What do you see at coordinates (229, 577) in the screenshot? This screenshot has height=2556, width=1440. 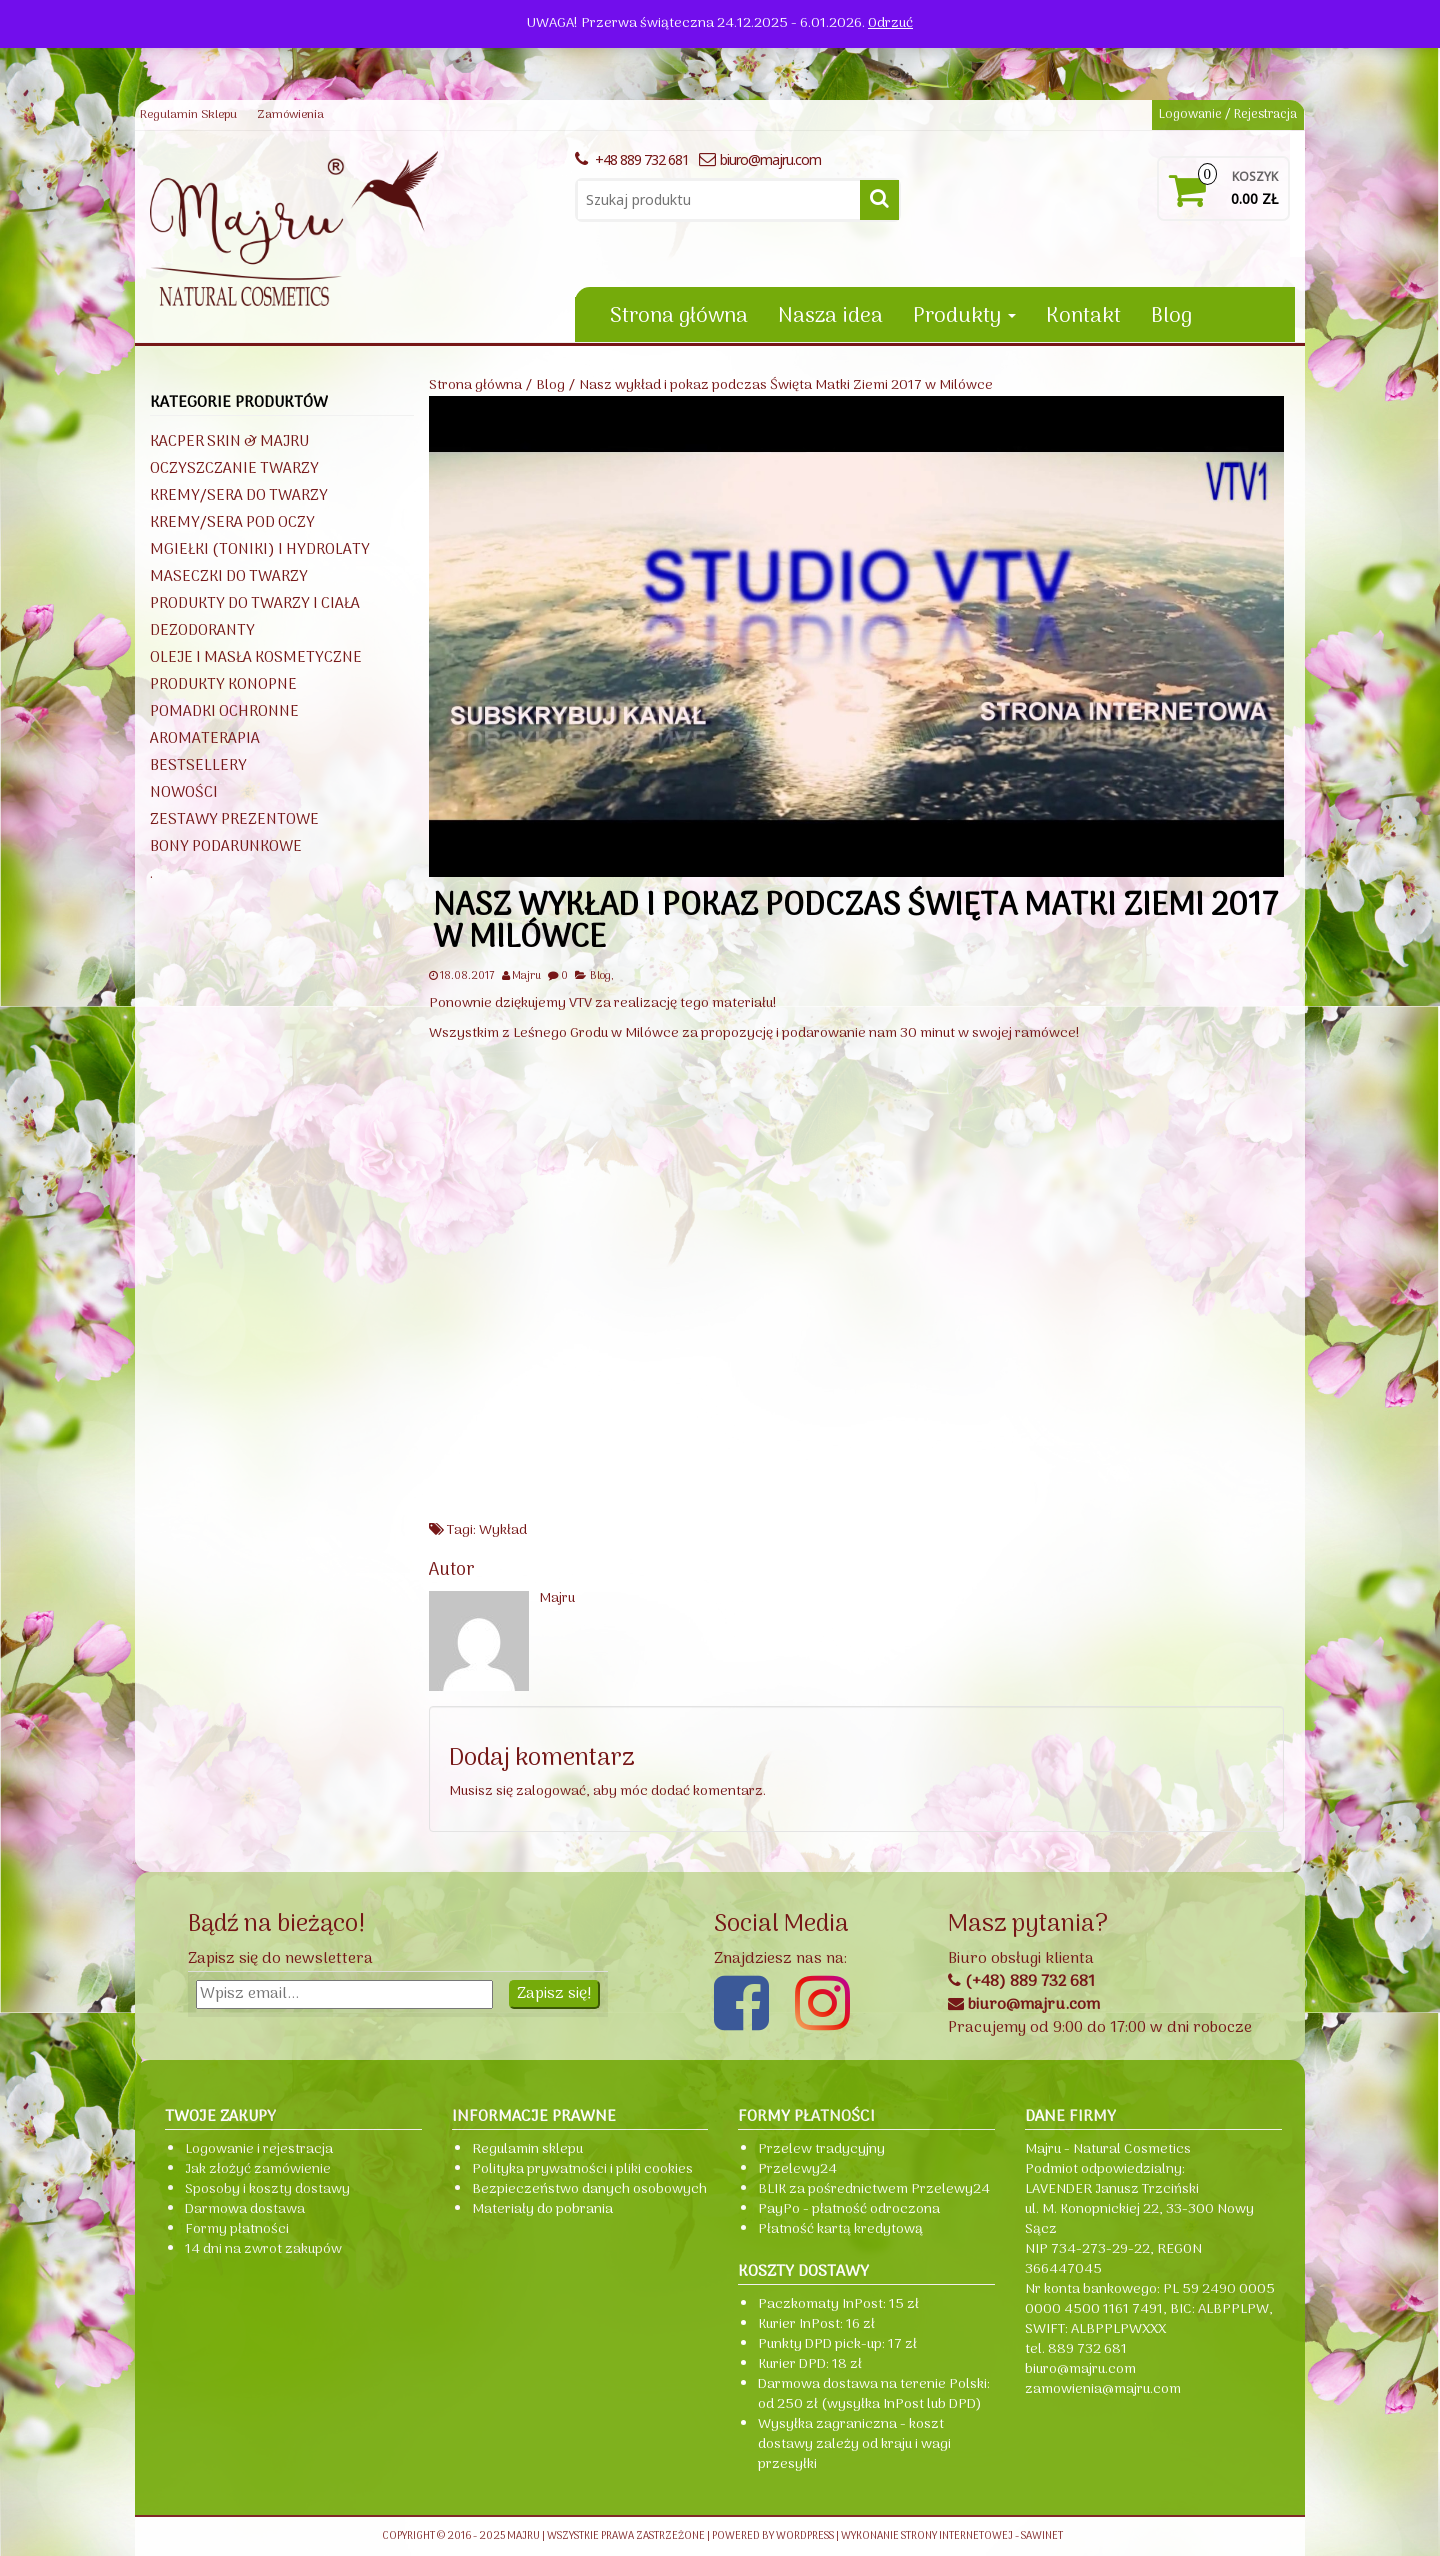 I see `Maseczki do twarzy` at bounding box center [229, 577].